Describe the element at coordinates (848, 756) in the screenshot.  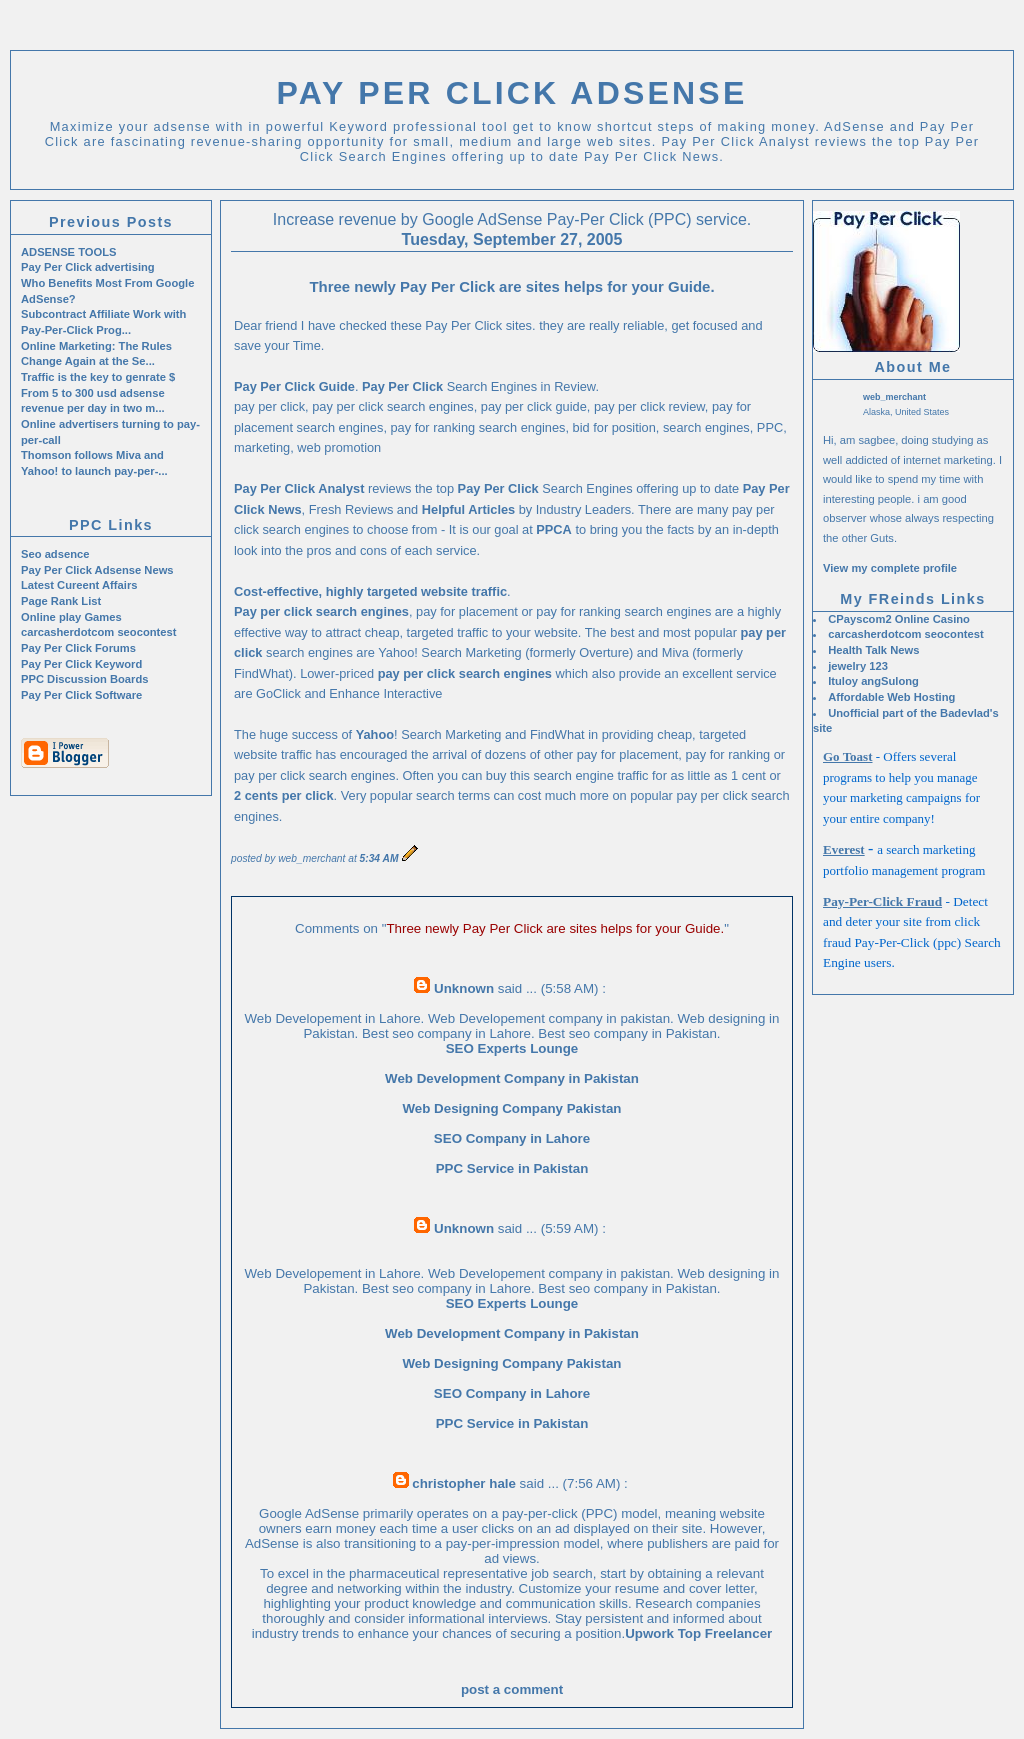
I see `Go Toast` at that location.